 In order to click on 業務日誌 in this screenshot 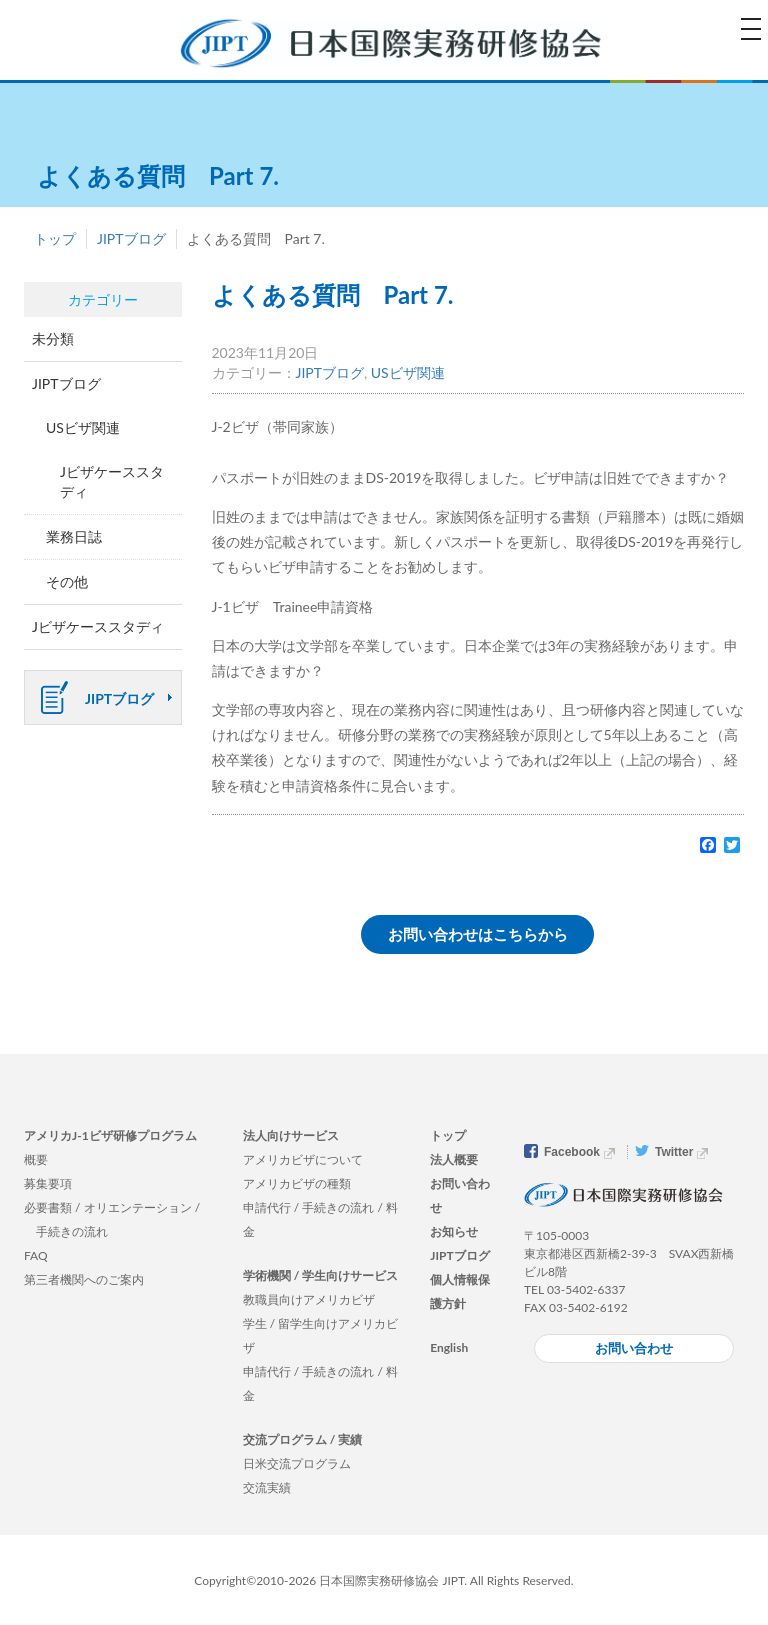, I will do `click(74, 536)`.